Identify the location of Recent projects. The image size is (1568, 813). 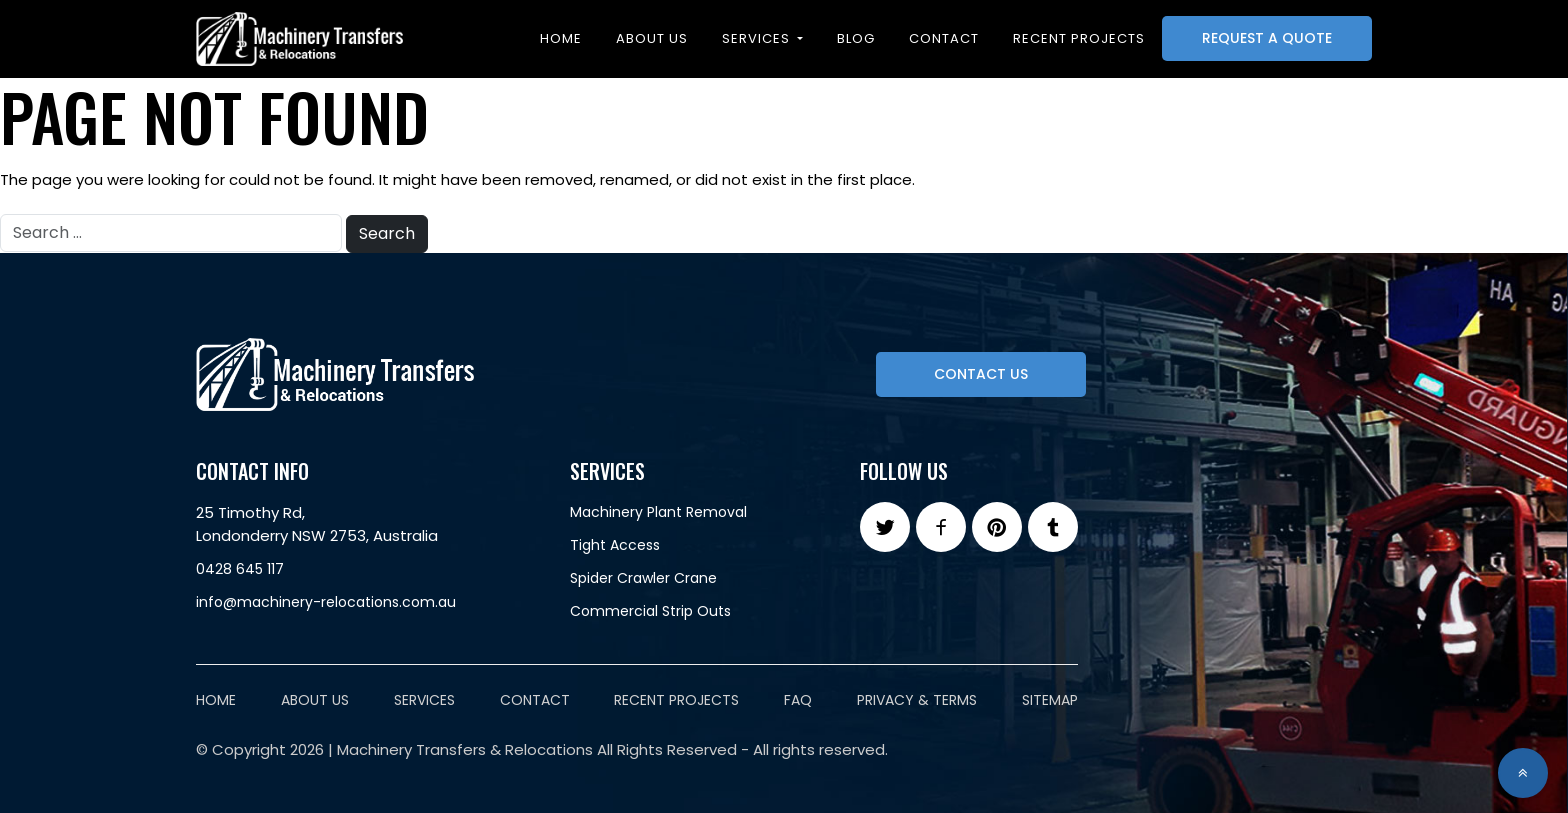
(1079, 38).